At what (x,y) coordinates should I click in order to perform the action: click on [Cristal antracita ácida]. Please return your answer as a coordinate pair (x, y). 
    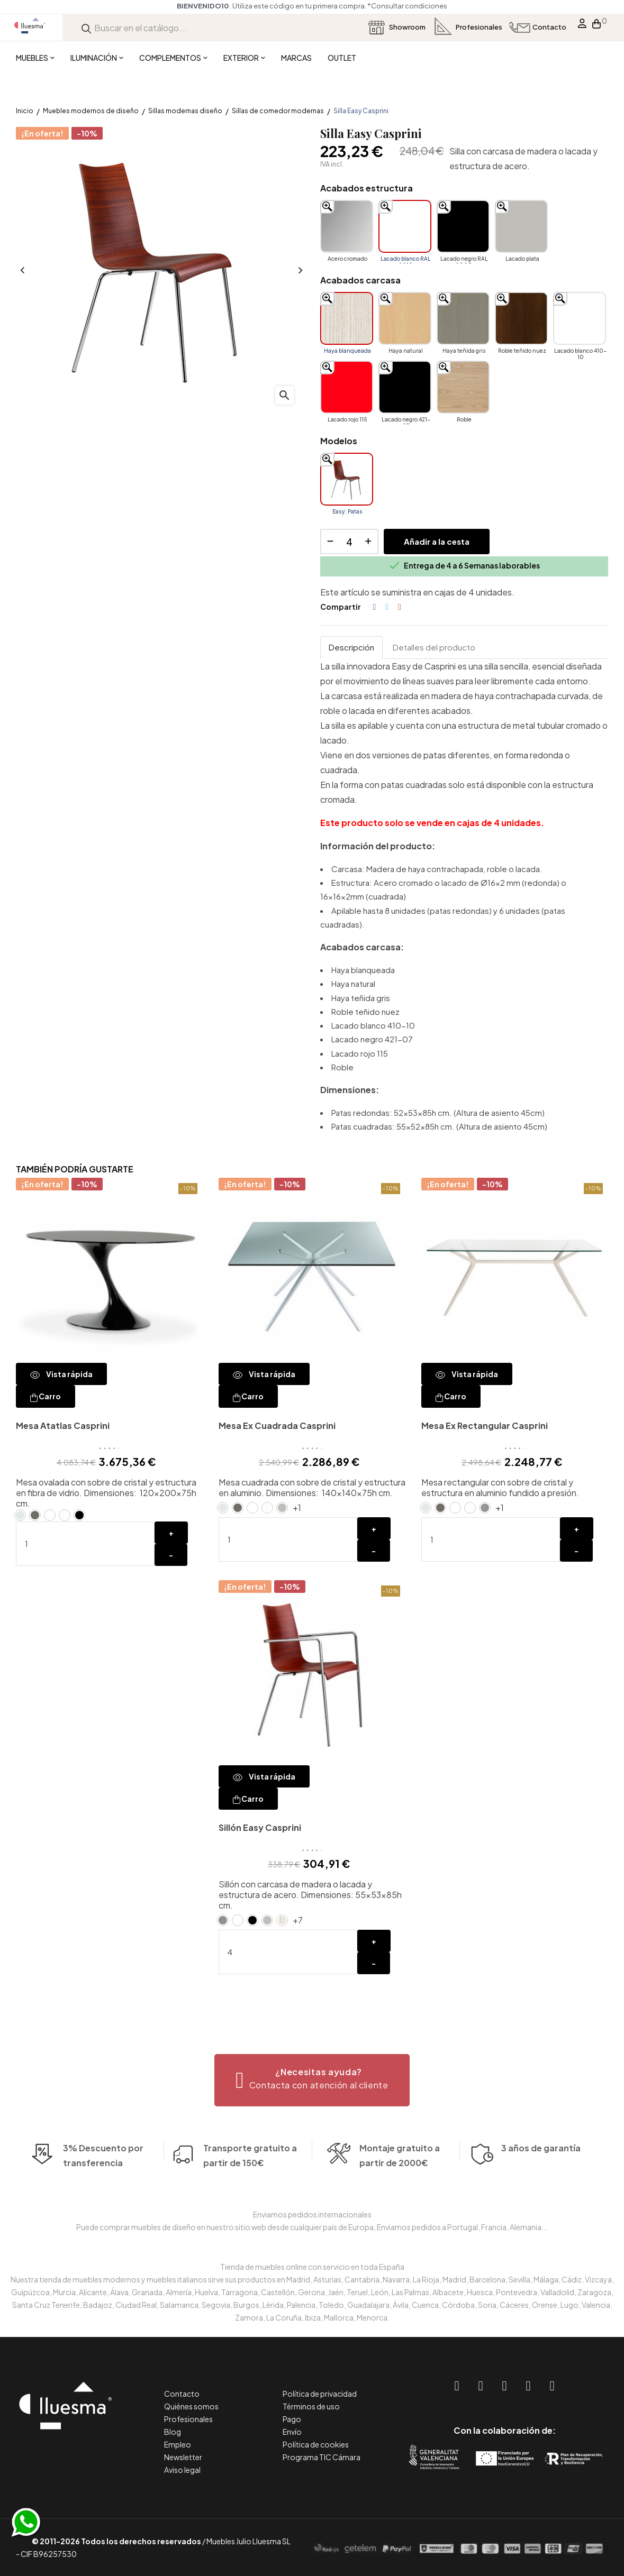
    Looking at the image, I should click on (35, 1515).